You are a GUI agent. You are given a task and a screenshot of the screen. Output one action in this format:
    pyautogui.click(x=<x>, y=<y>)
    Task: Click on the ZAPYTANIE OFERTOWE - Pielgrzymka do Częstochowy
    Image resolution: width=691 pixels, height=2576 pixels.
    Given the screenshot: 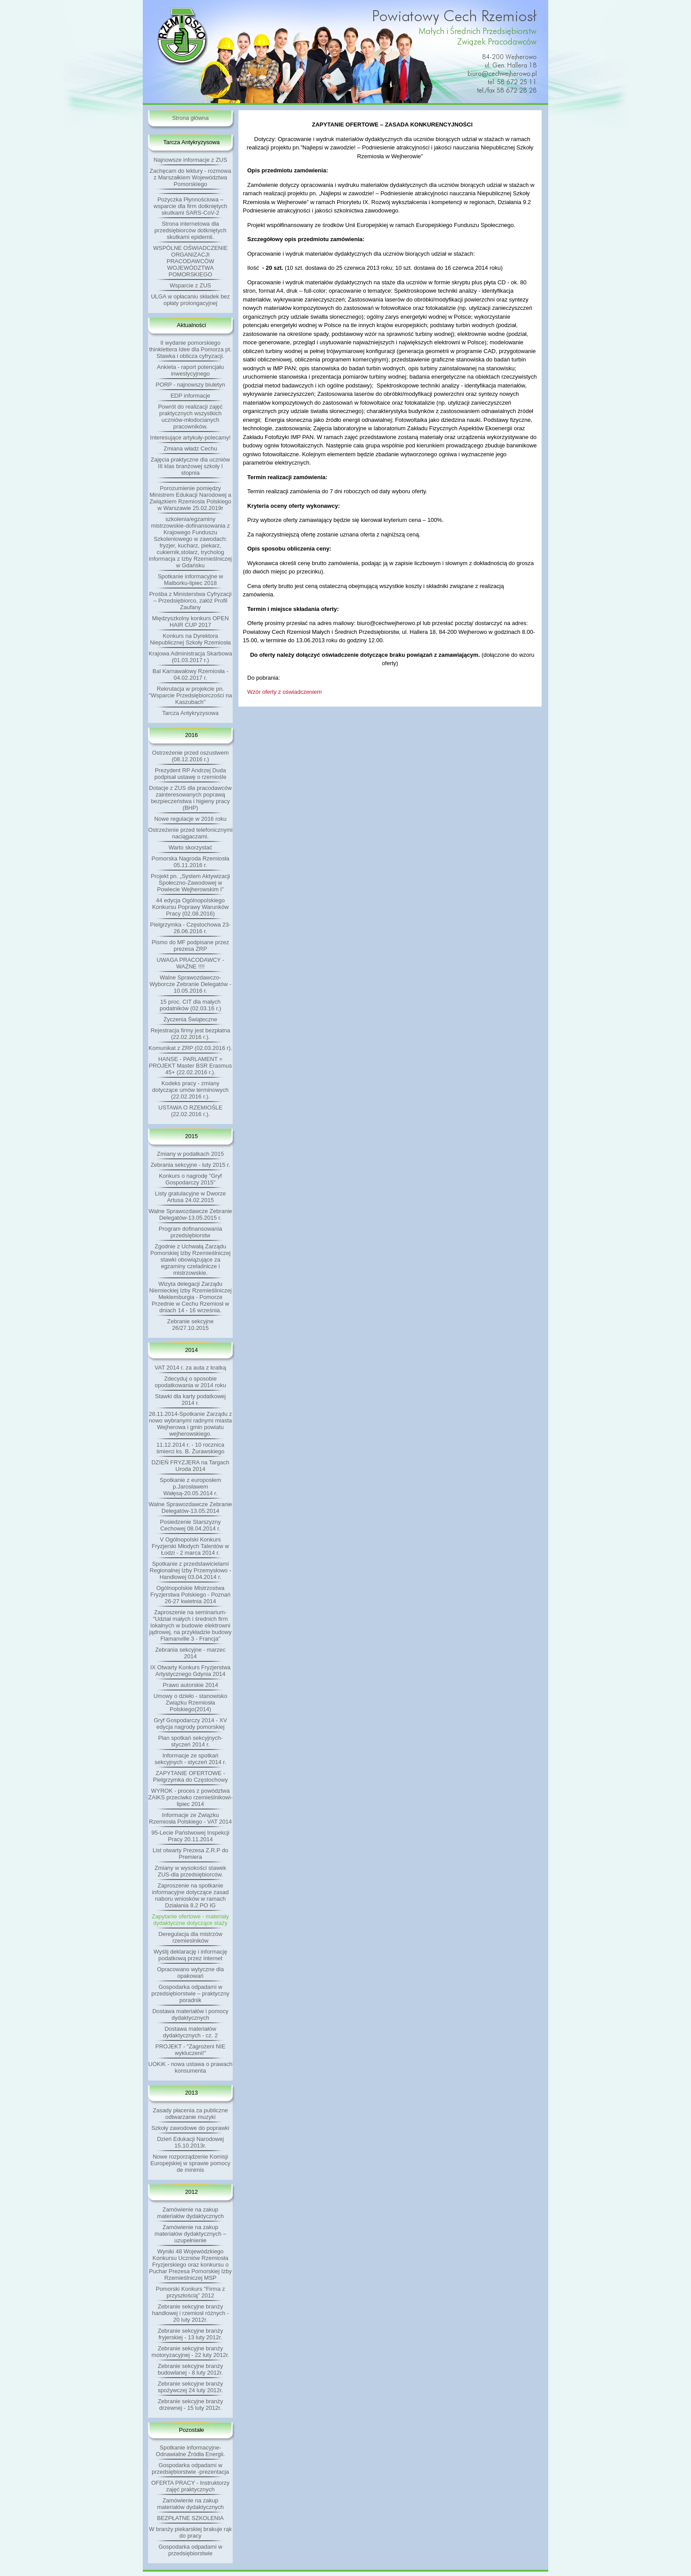 What is the action you would take?
    pyautogui.click(x=190, y=1776)
    